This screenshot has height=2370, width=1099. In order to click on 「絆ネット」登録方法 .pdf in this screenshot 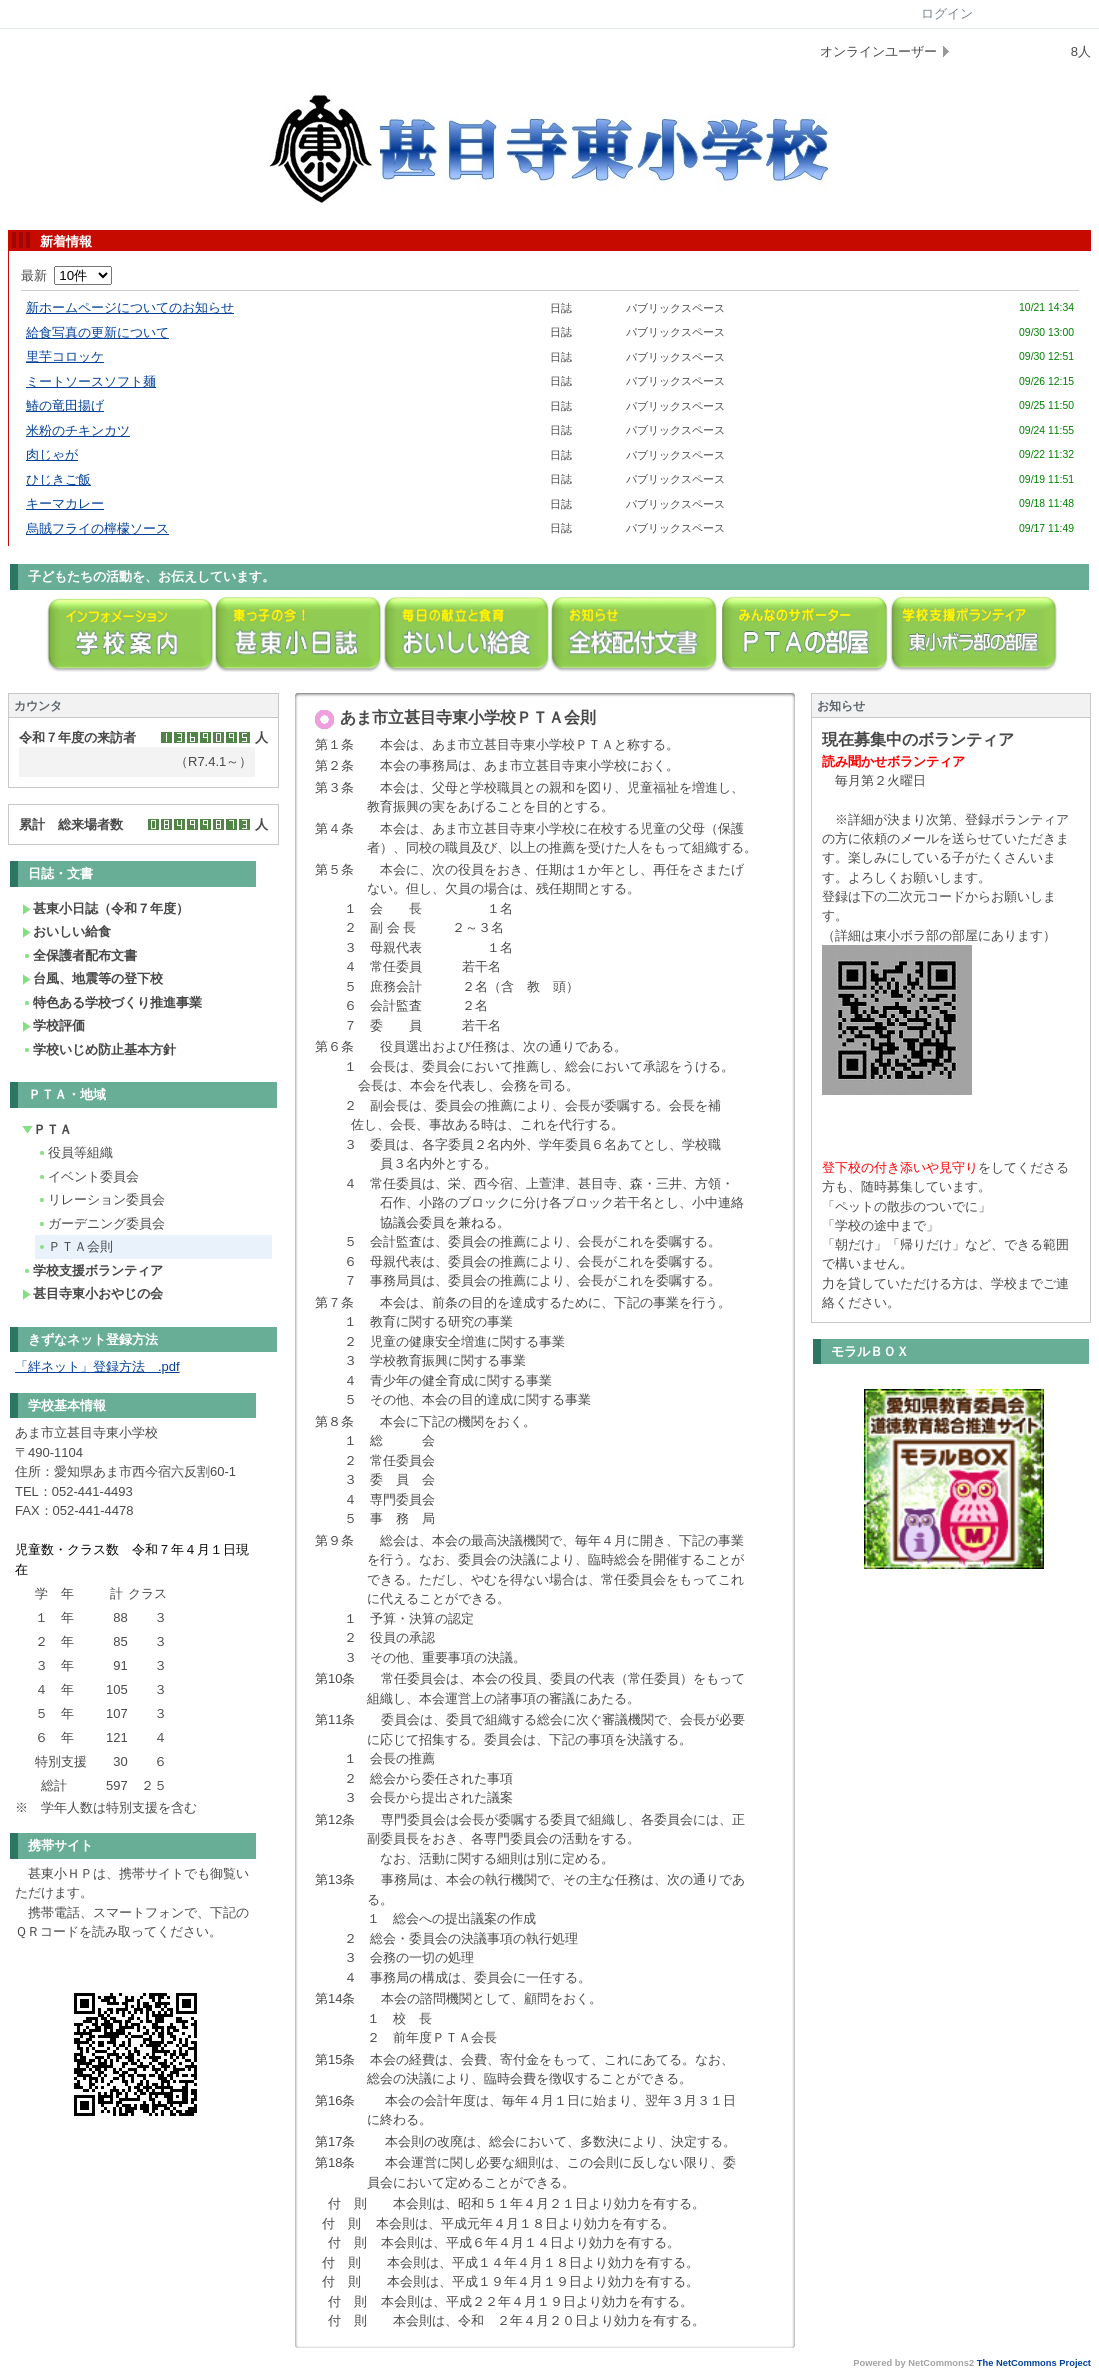, I will do `click(97, 1366)`.